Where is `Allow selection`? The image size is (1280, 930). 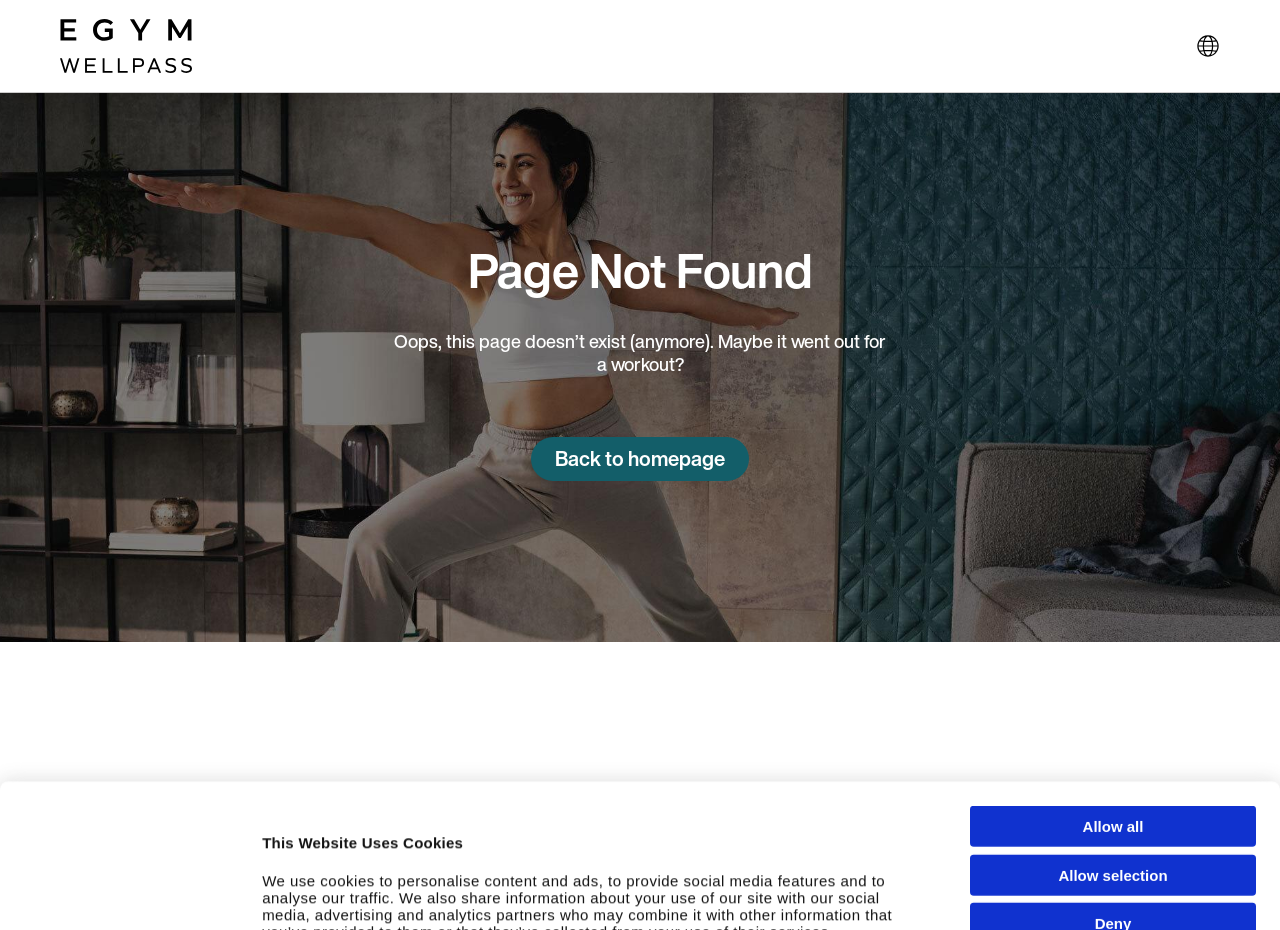 Allow selection is located at coordinates (1112, 740).